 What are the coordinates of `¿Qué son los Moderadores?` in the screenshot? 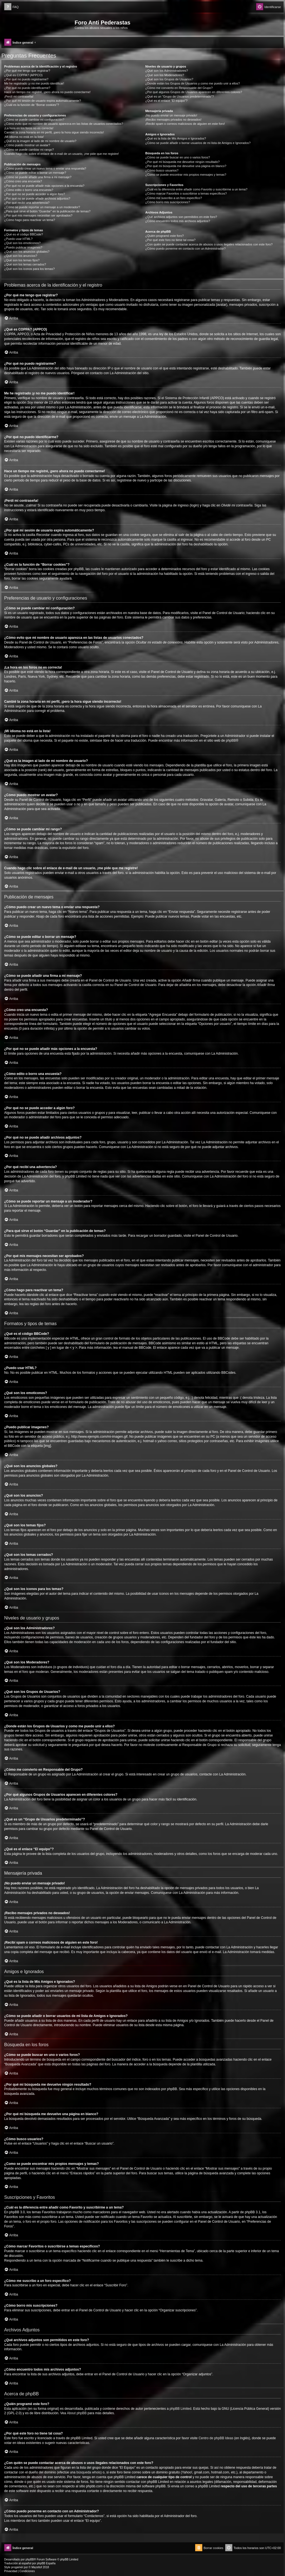 It's located at (164, 75).